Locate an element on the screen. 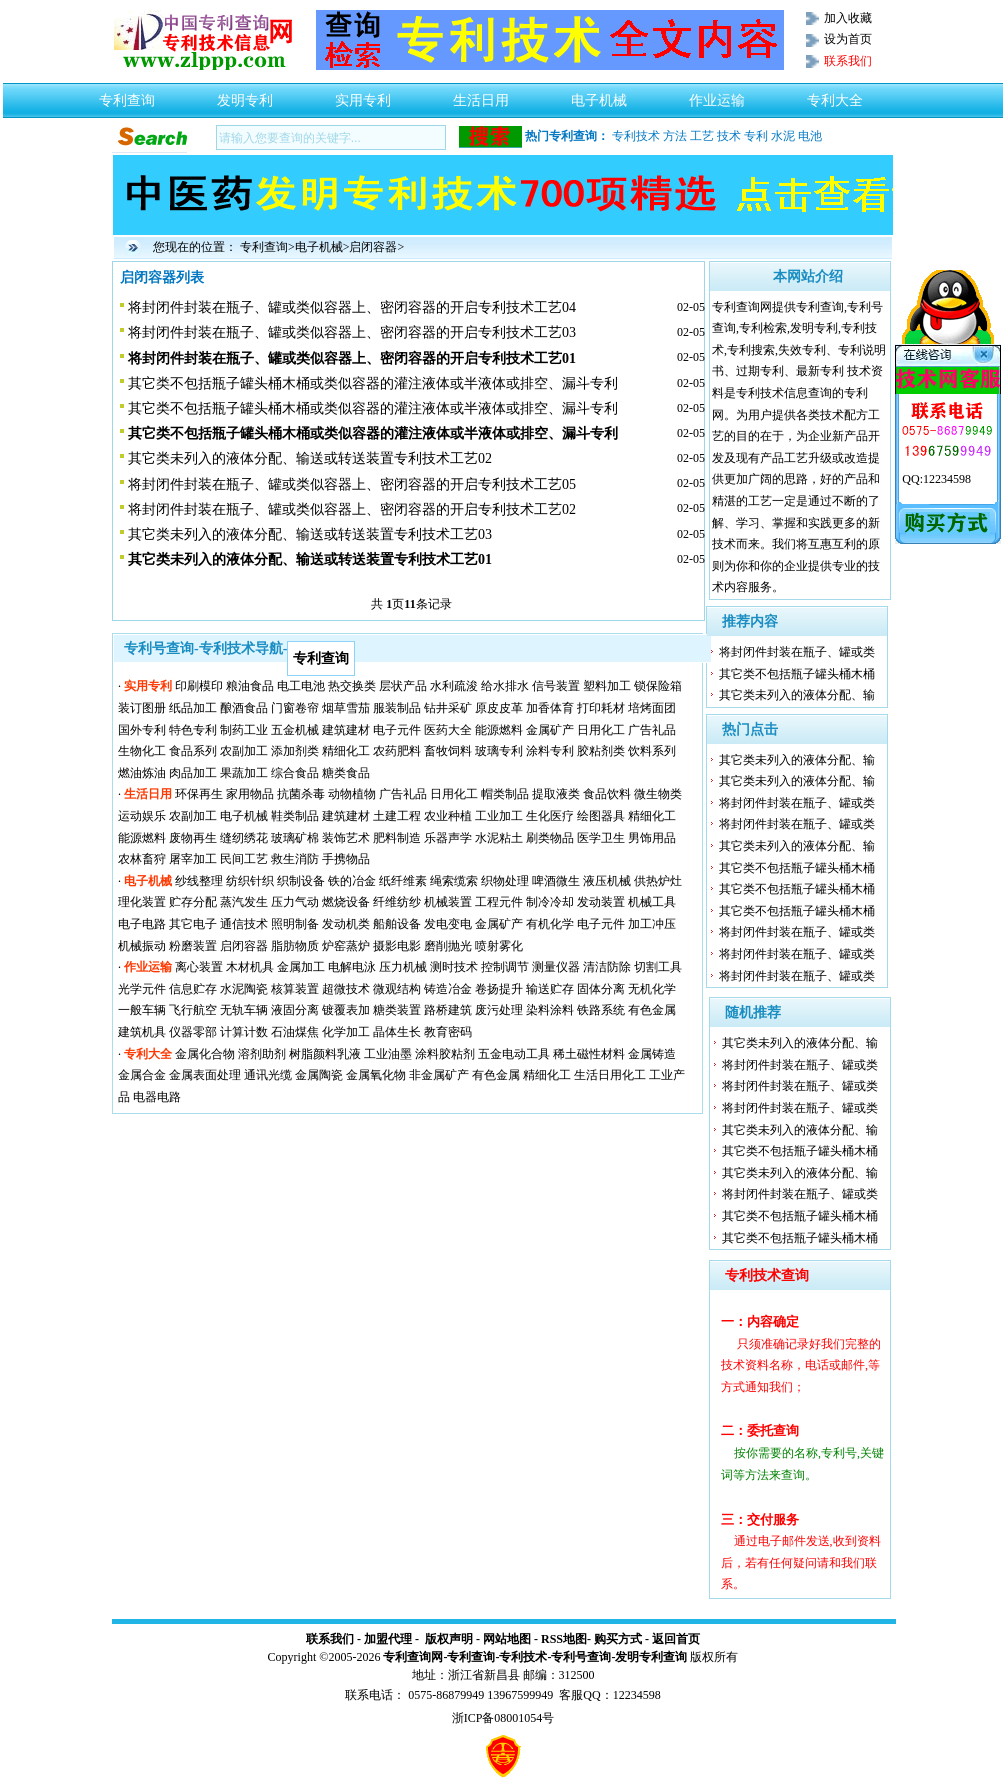 The width and height of the screenshot is (1006, 1781). 教育密码 is located at coordinates (448, 1032).